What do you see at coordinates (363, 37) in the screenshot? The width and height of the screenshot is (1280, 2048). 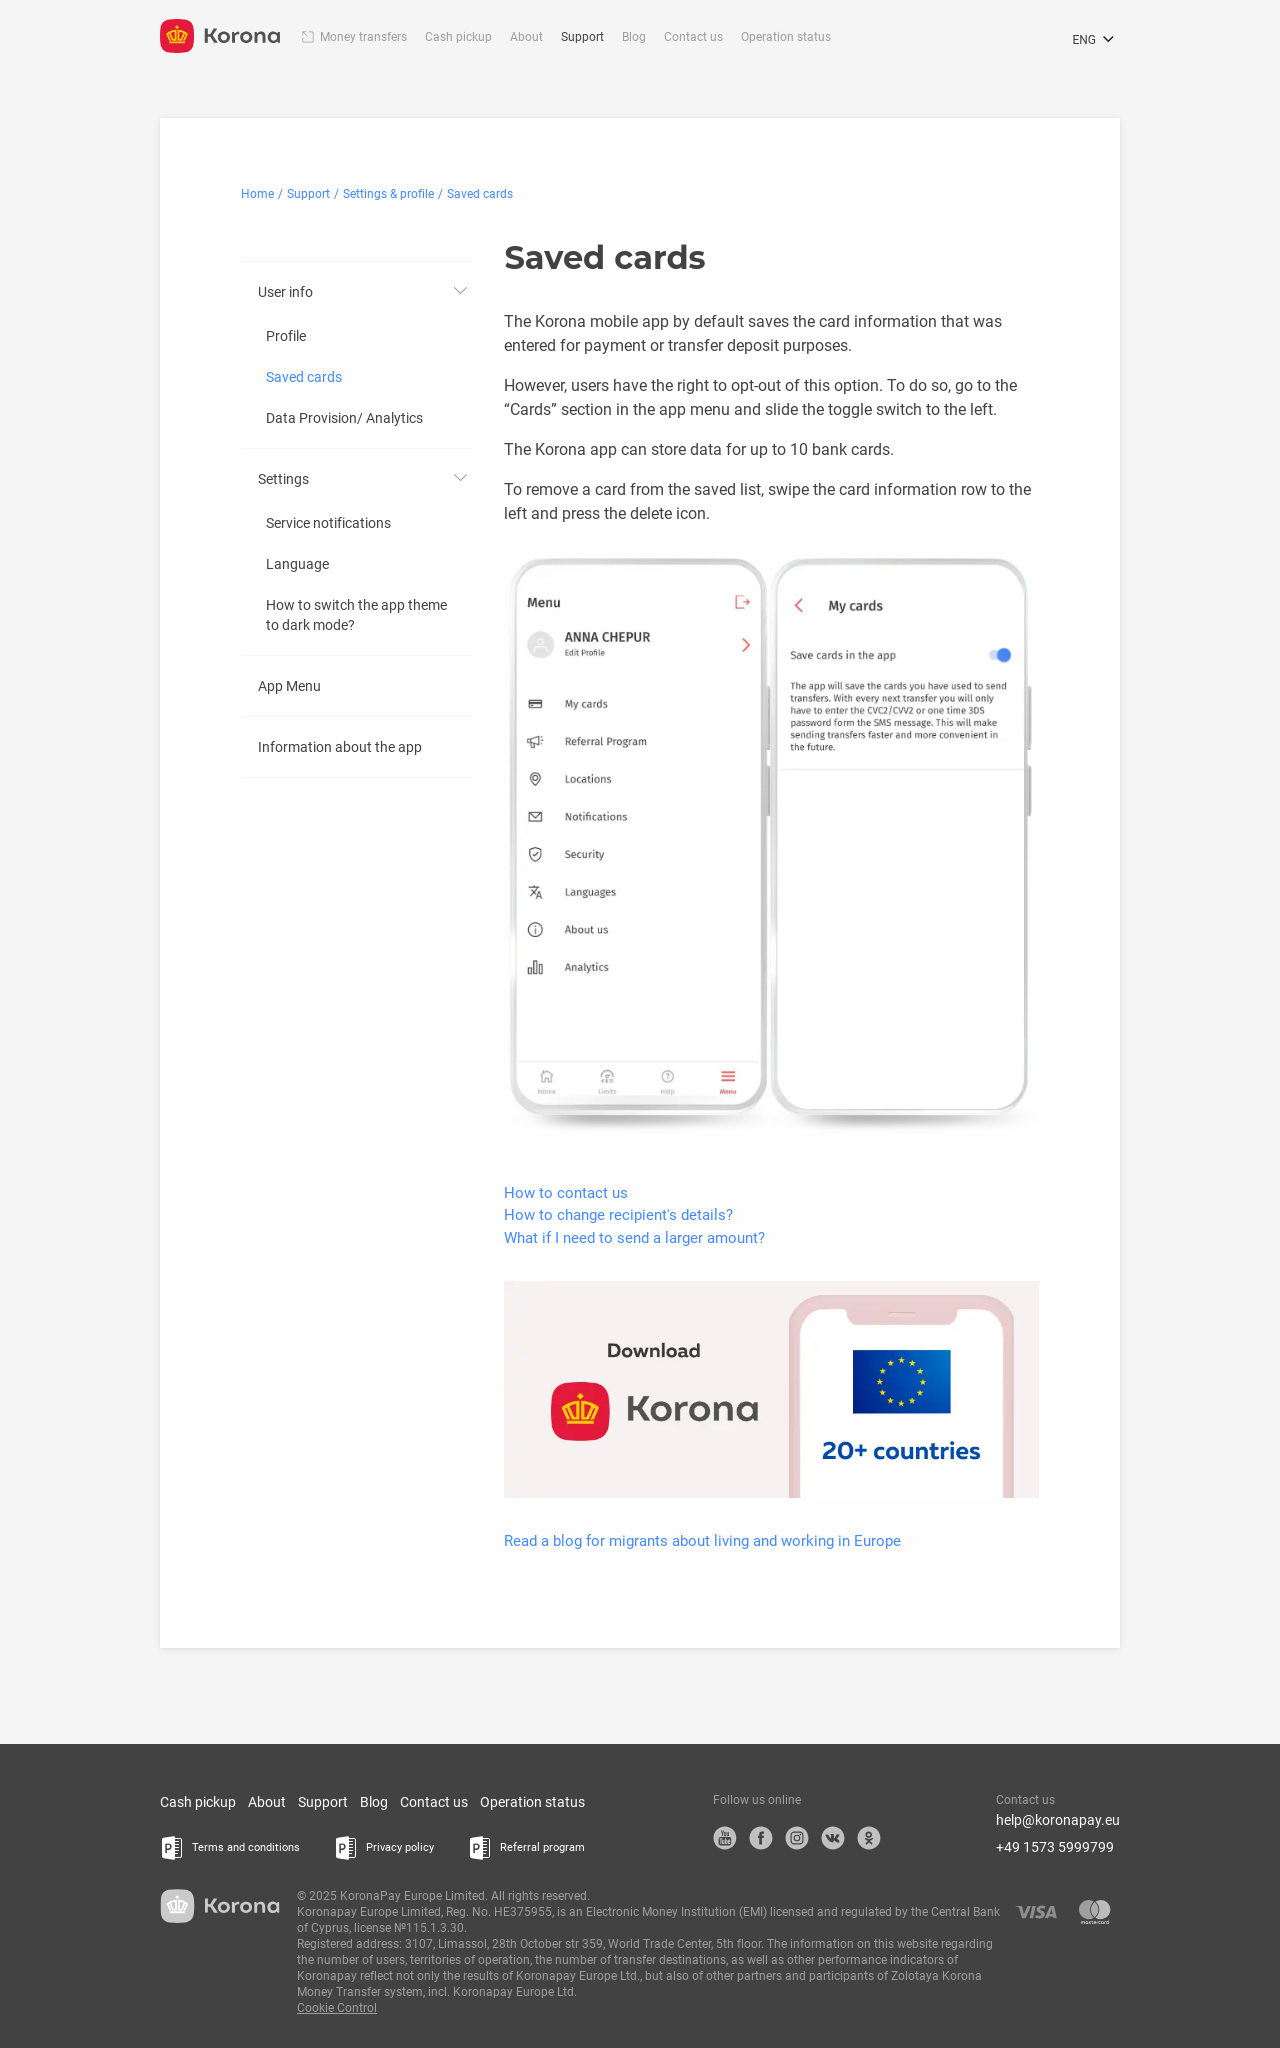 I see `Money transfers` at bounding box center [363, 37].